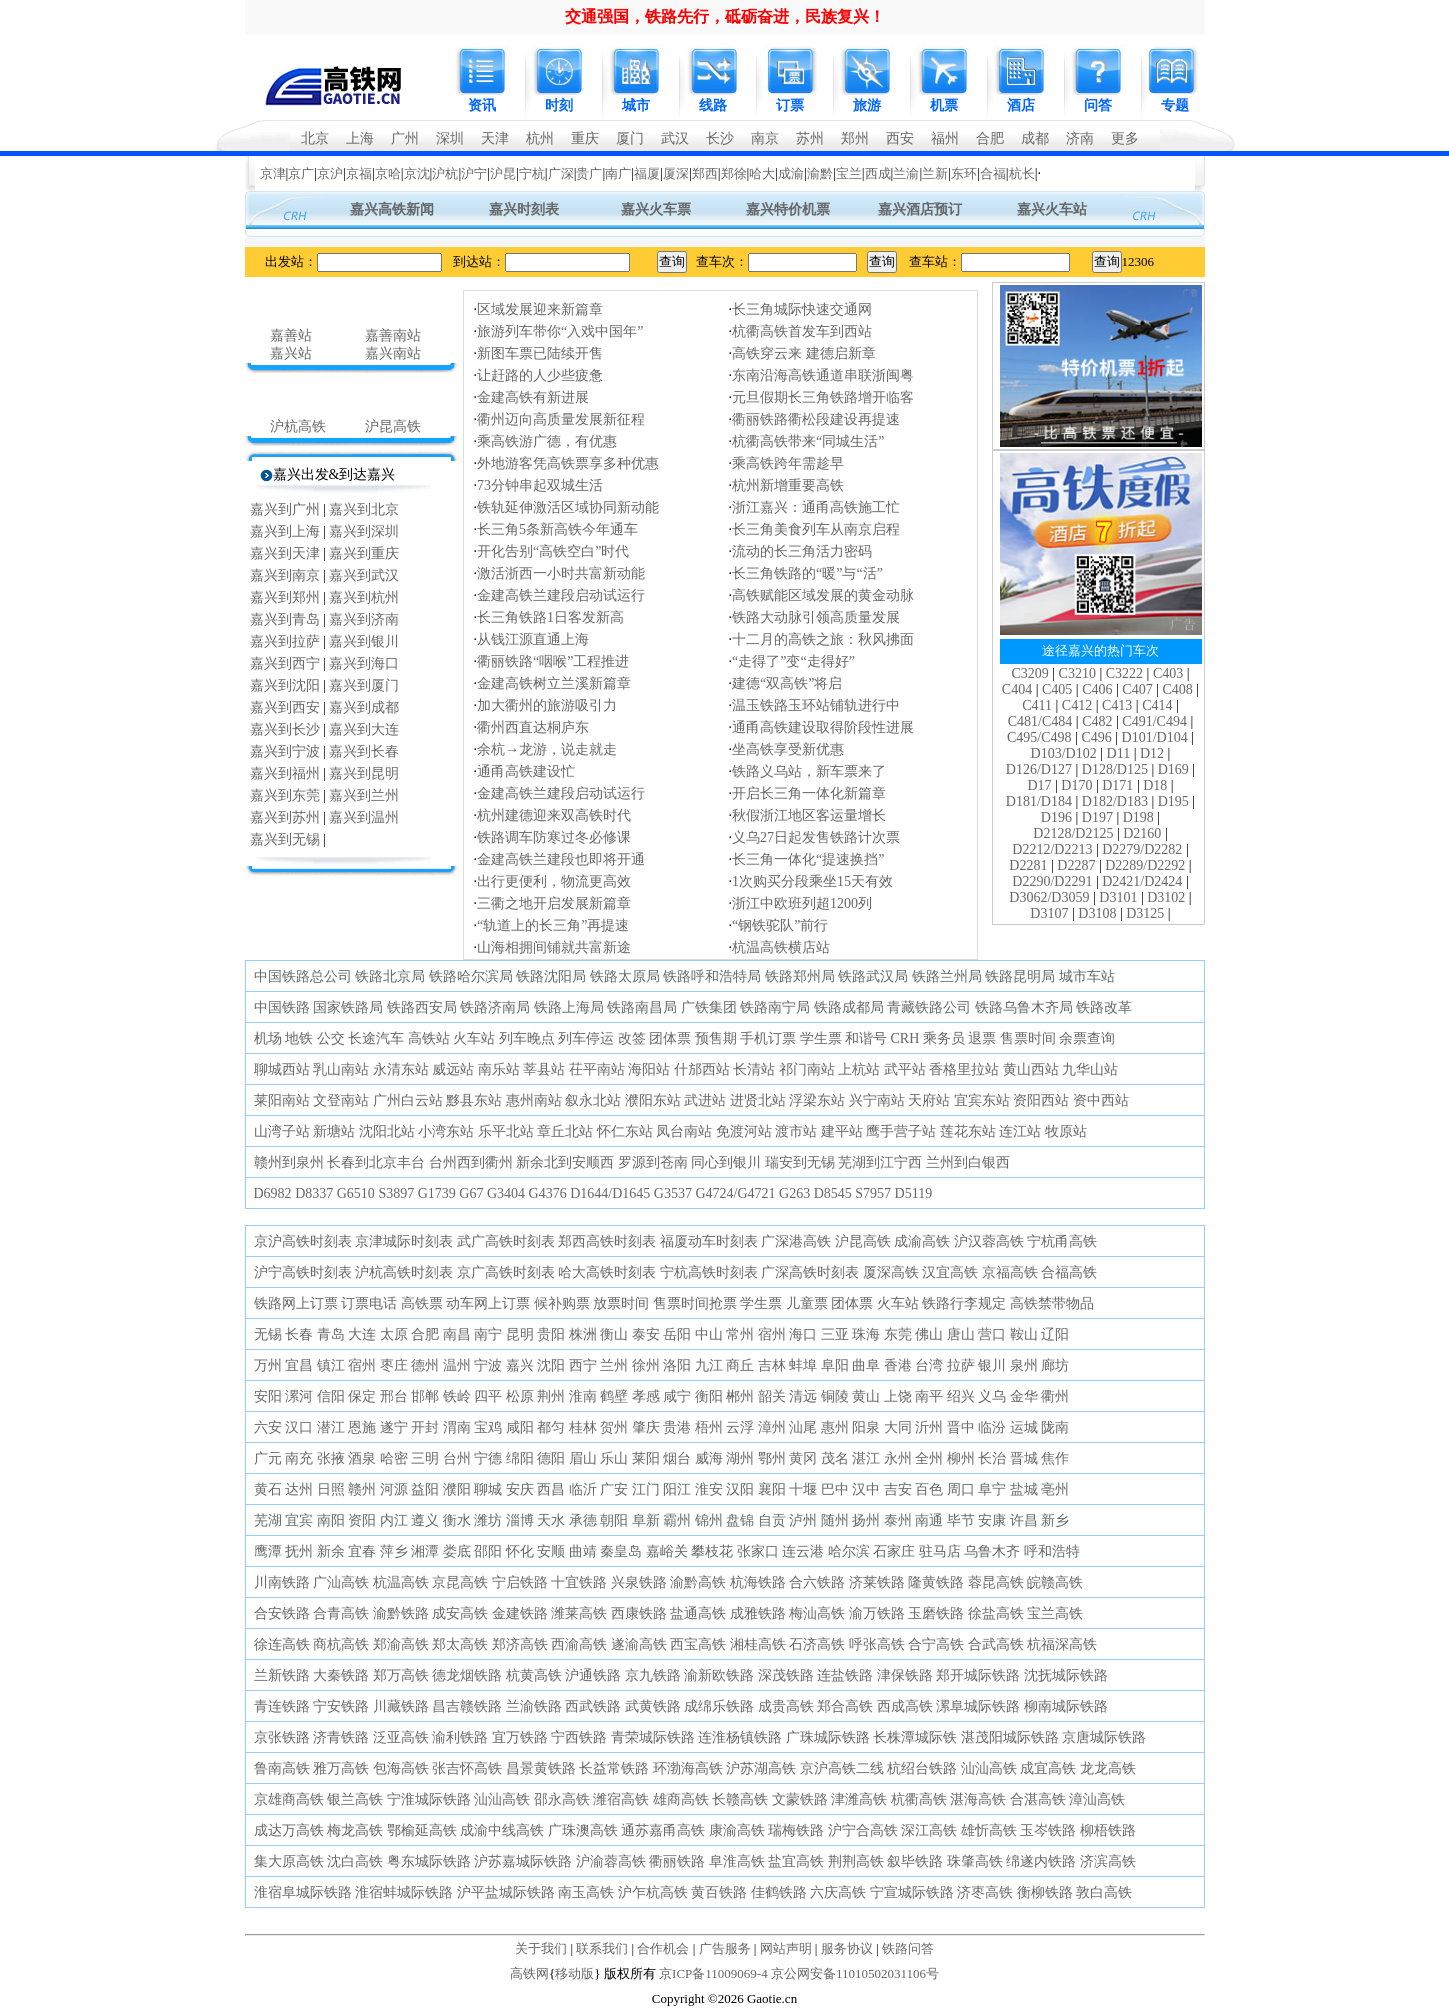 The image size is (1449, 2011). I want to click on 兰新铁路, so click(282, 1675).